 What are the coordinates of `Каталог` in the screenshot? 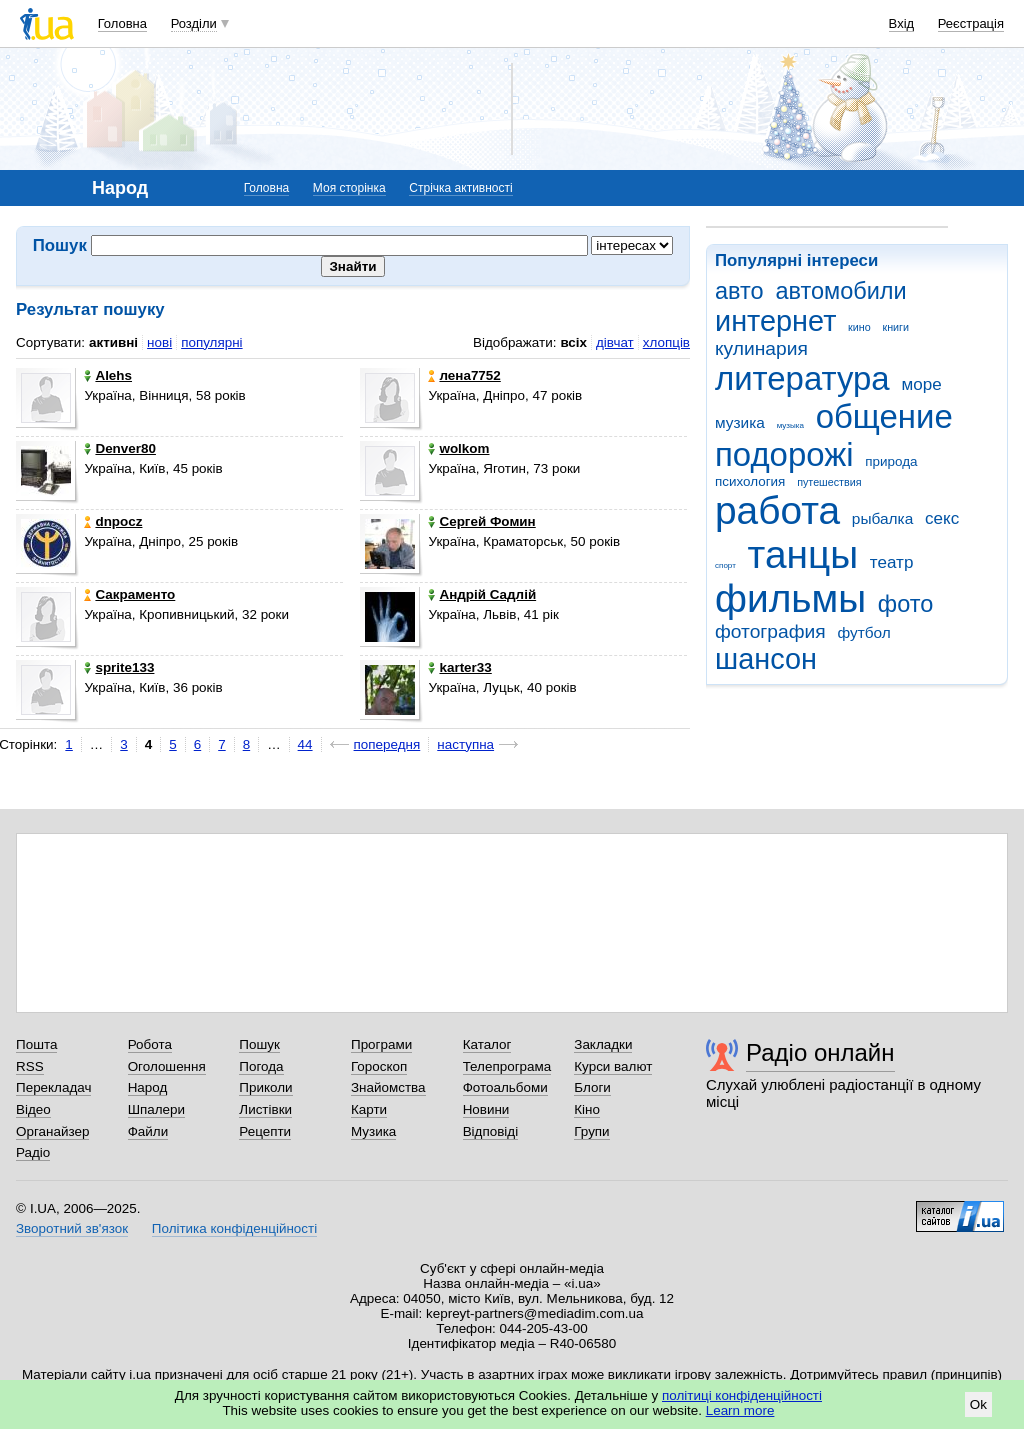 It's located at (487, 1044).